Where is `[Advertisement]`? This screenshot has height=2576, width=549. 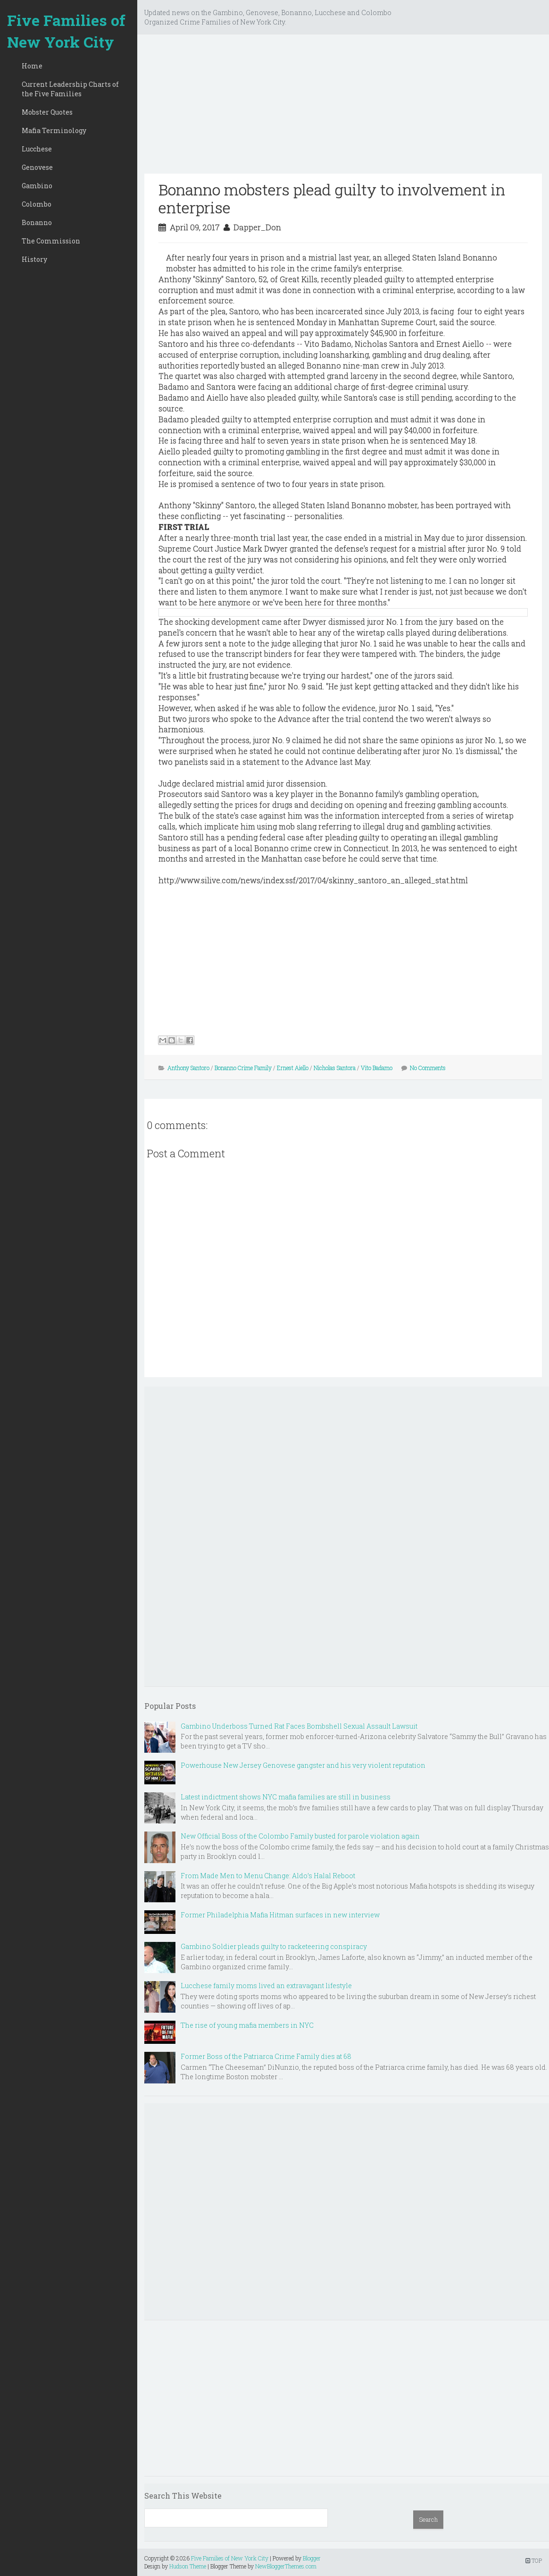
[Advertisement] is located at coordinates (343, 108).